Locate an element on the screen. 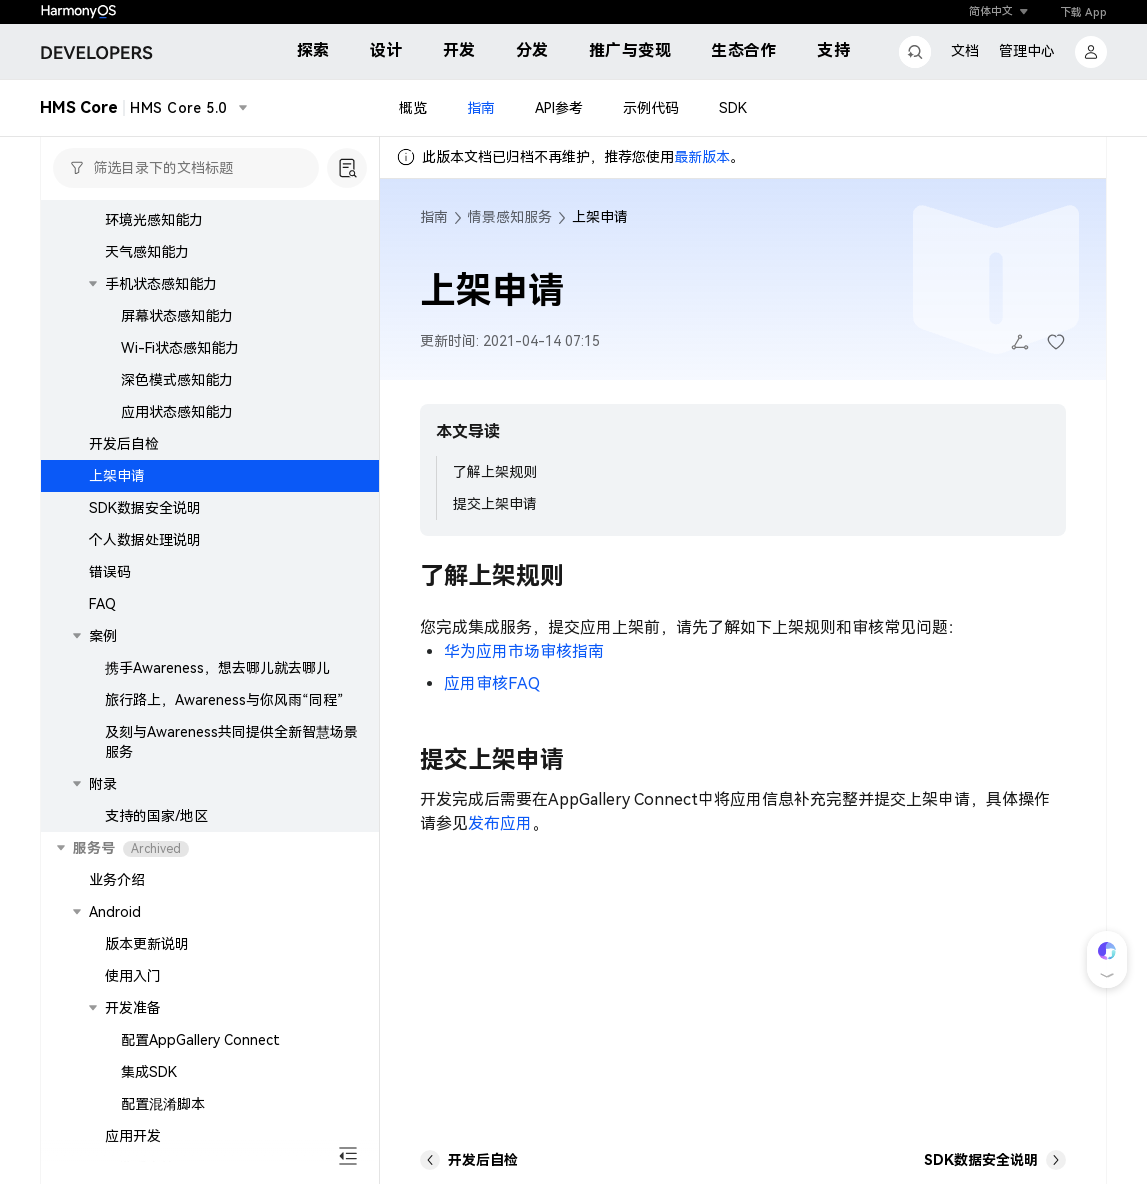 This screenshot has height=1184, width=1147. 屏幕状态感知能力 is located at coordinates (177, 316).